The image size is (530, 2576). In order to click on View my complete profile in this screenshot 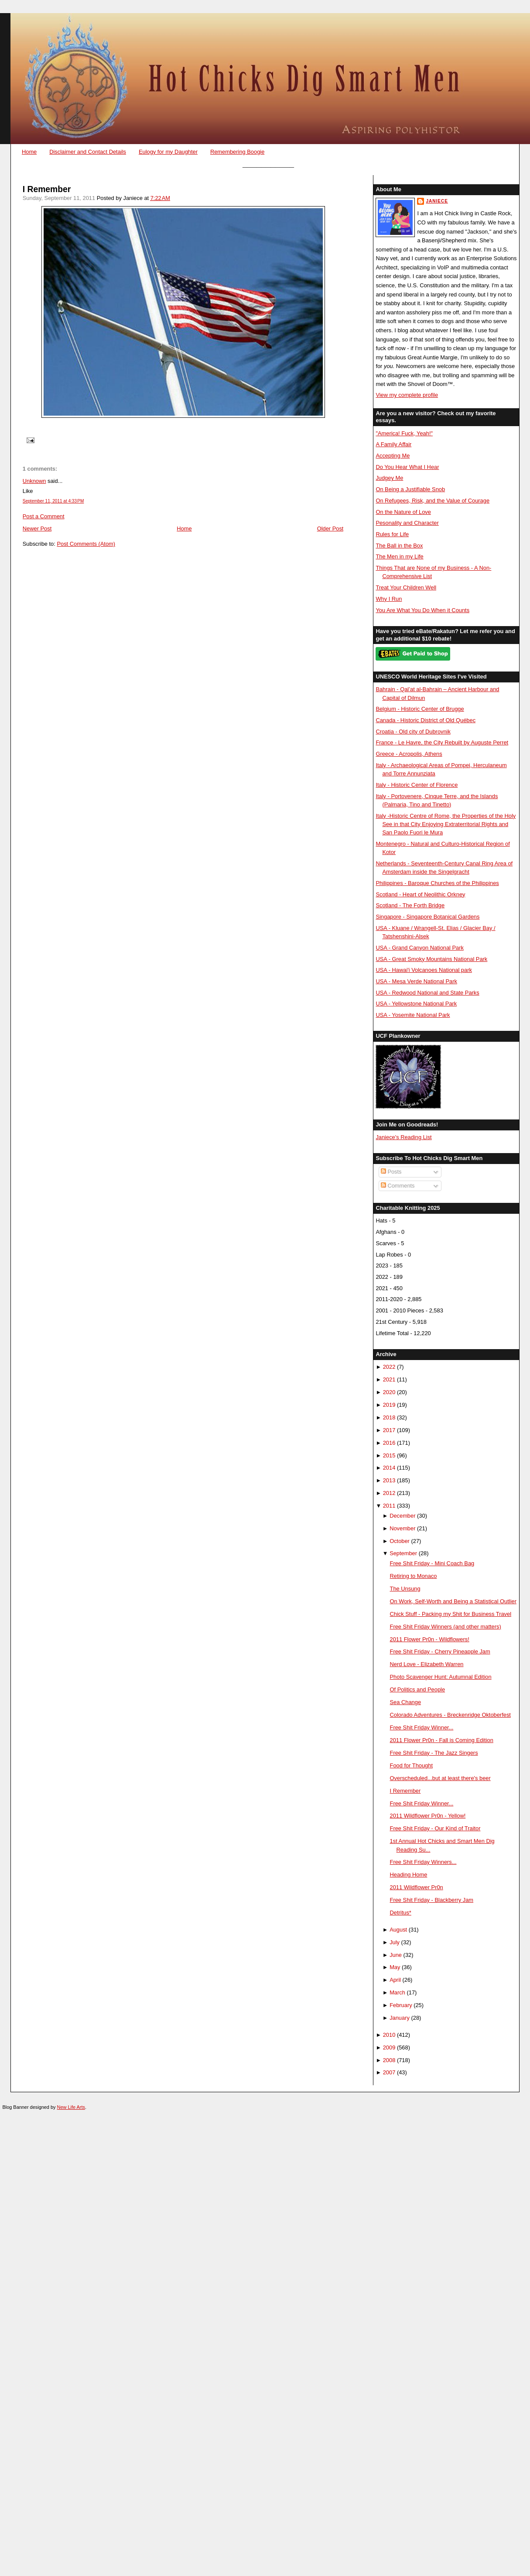, I will do `click(407, 395)`.